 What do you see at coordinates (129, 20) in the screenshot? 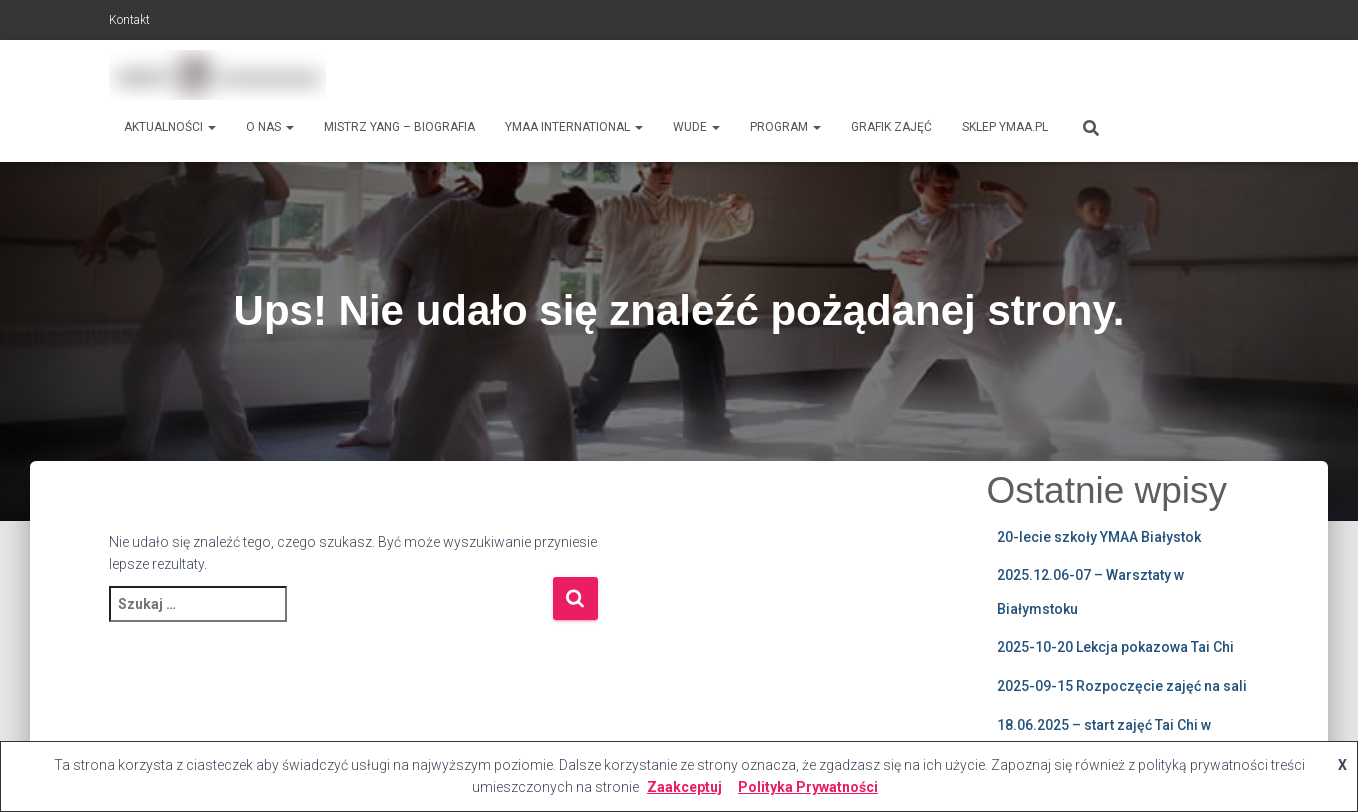
I see `Kontakt` at bounding box center [129, 20].